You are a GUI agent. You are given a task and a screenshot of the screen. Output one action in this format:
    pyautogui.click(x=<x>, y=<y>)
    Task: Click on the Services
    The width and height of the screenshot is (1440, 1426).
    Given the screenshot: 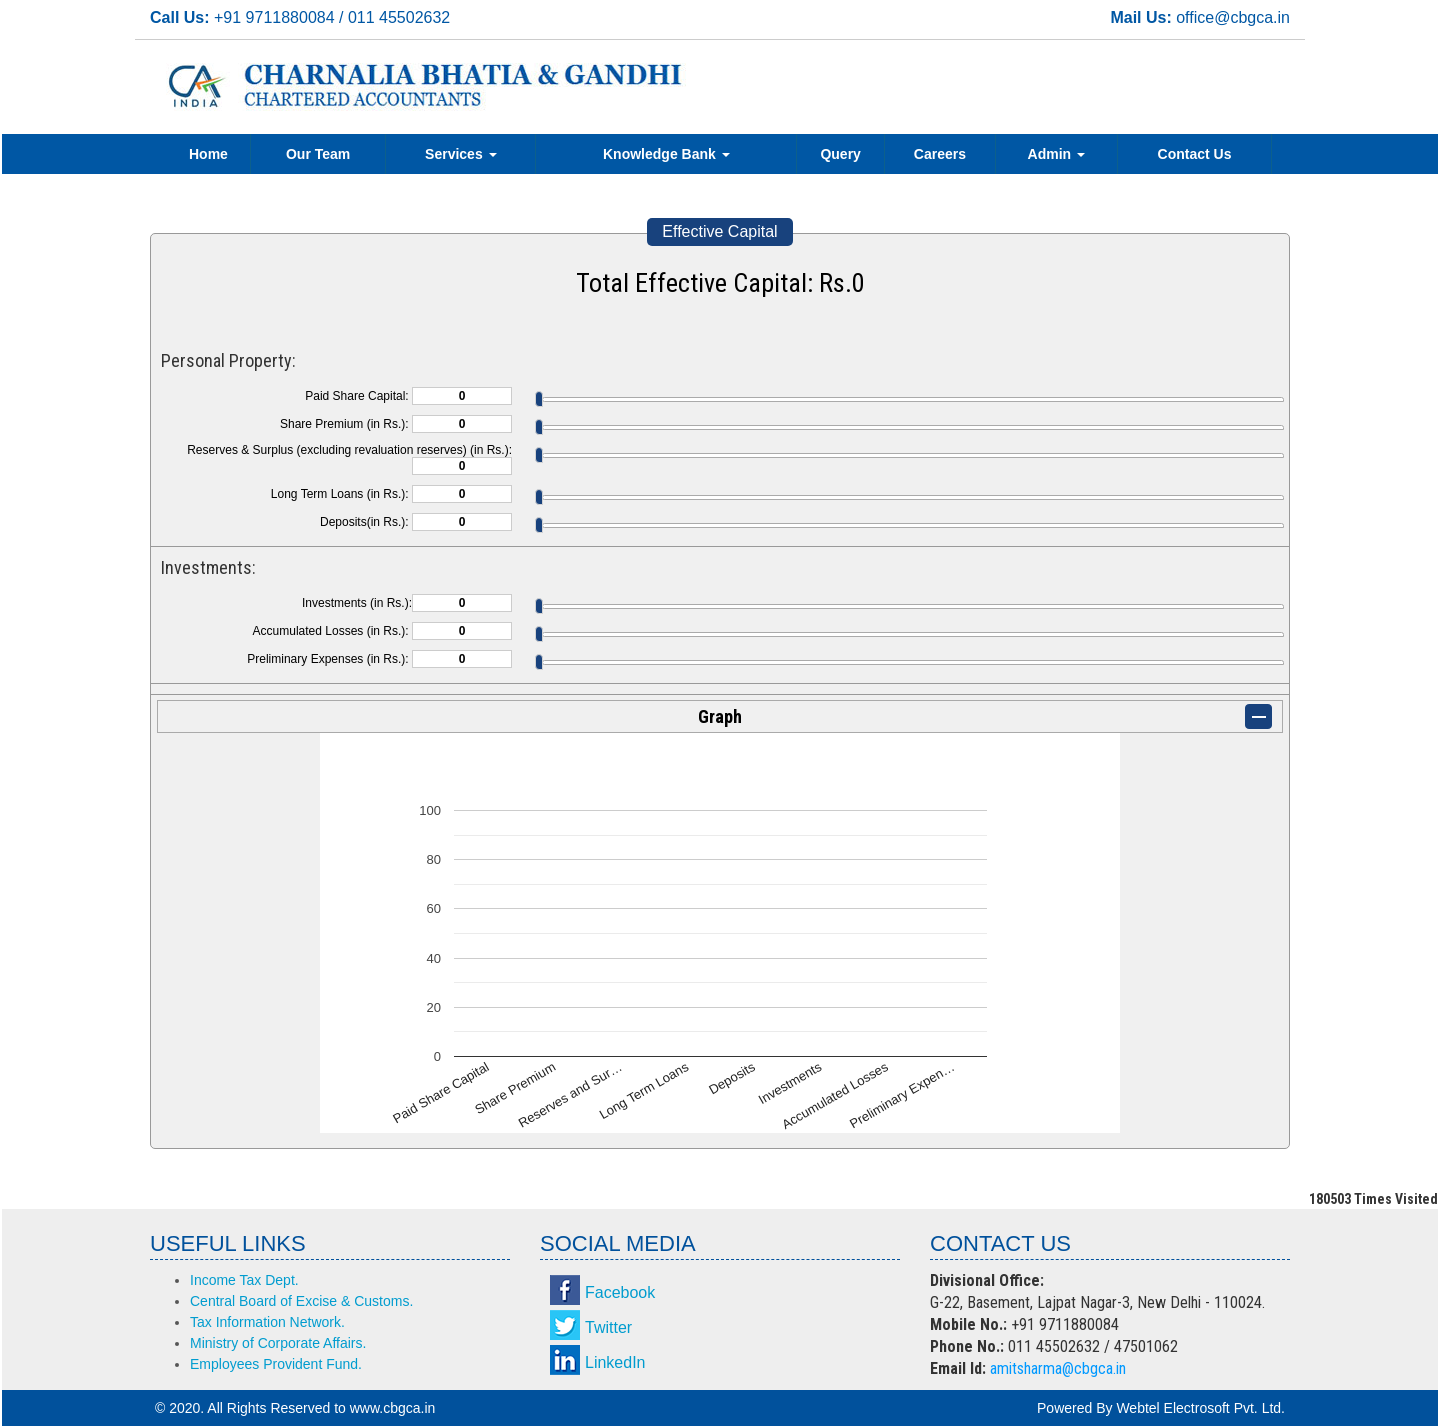 What is the action you would take?
    pyautogui.click(x=461, y=154)
    